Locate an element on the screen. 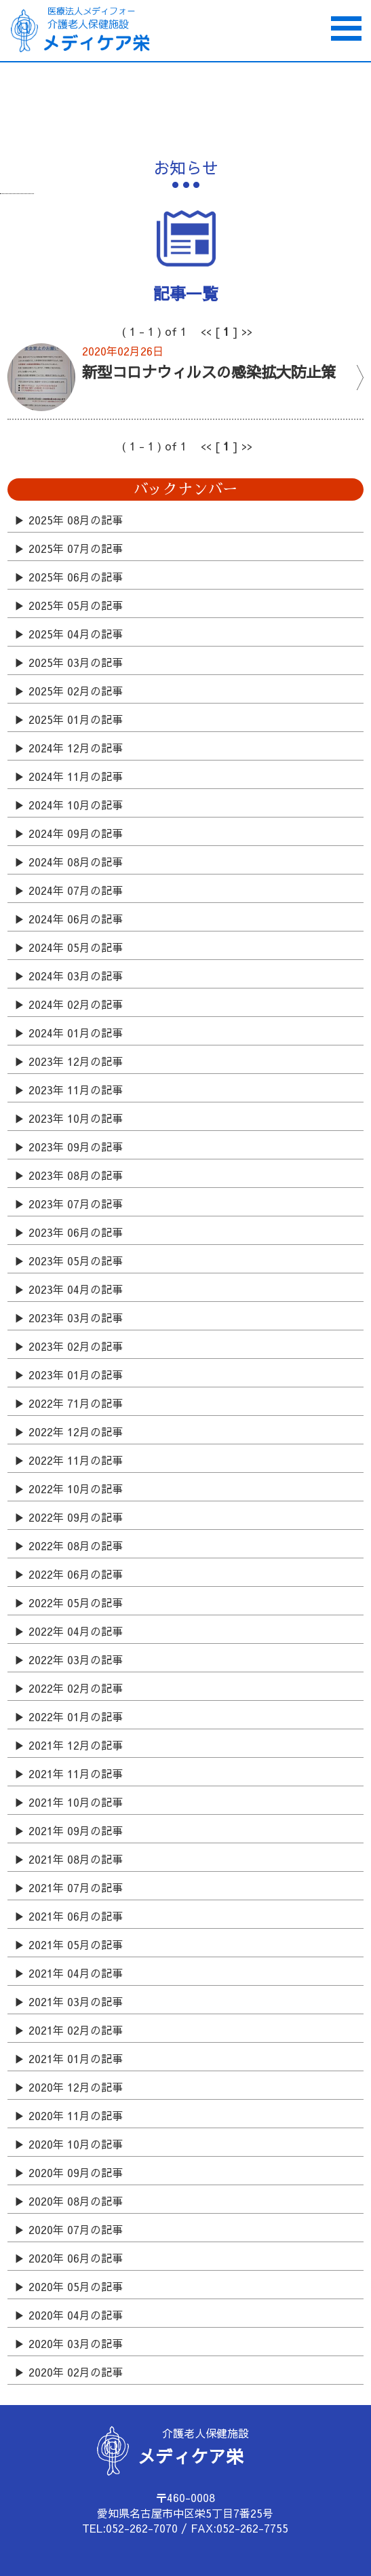 The width and height of the screenshot is (371, 2576). 2021年 05月の記事 is located at coordinates (75, 1944).